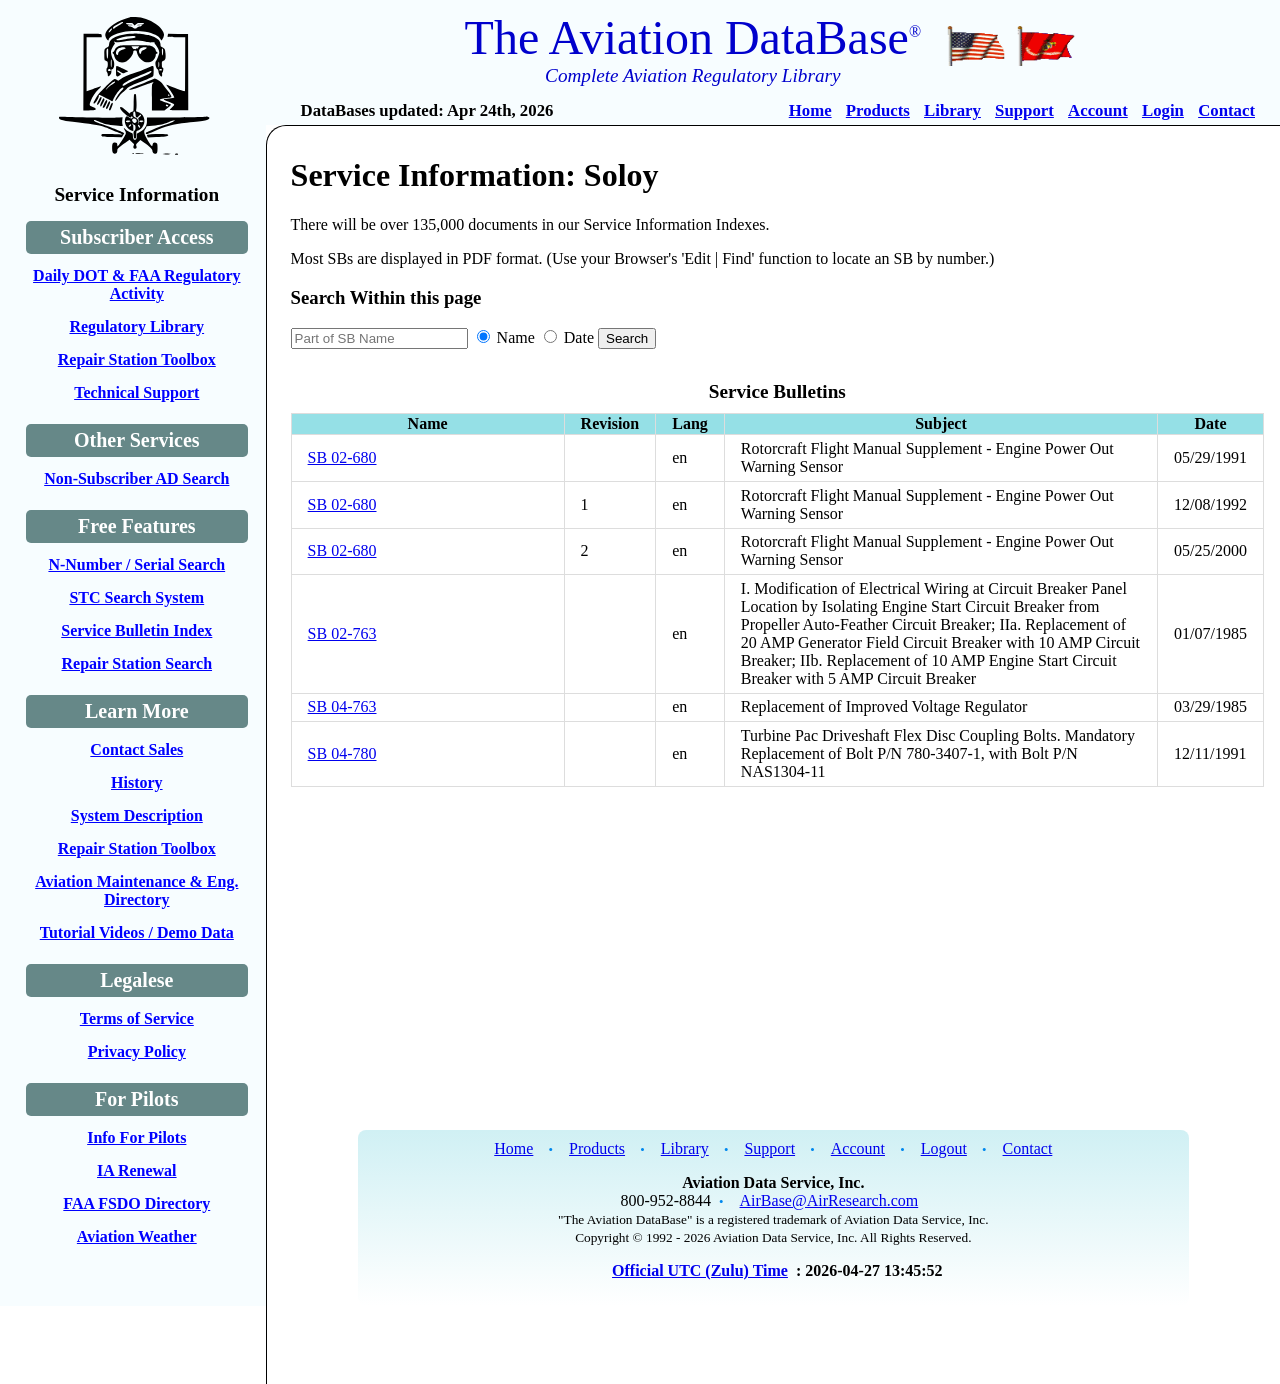 The image size is (1280, 1384). What do you see at coordinates (137, 1170) in the screenshot?
I see `IA Renewal` at bounding box center [137, 1170].